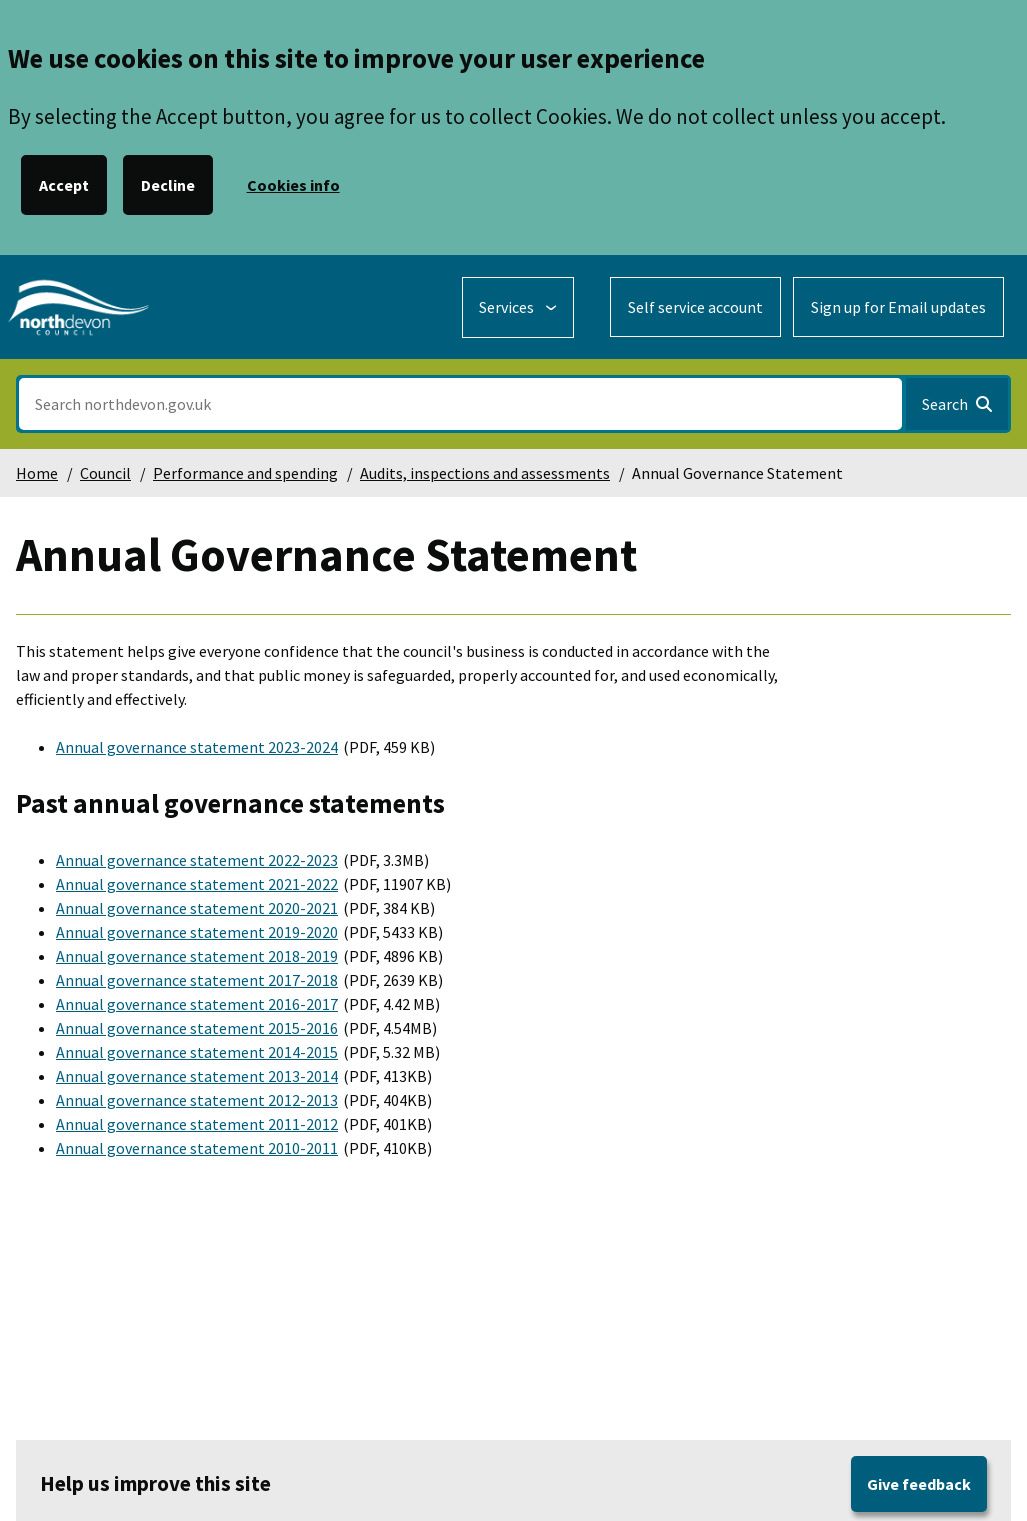 This screenshot has width=1027, height=1521. Describe the element at coordinates (197, 1148) in the screenshot. I see `Annual governance statement 2010-2011` at that location.